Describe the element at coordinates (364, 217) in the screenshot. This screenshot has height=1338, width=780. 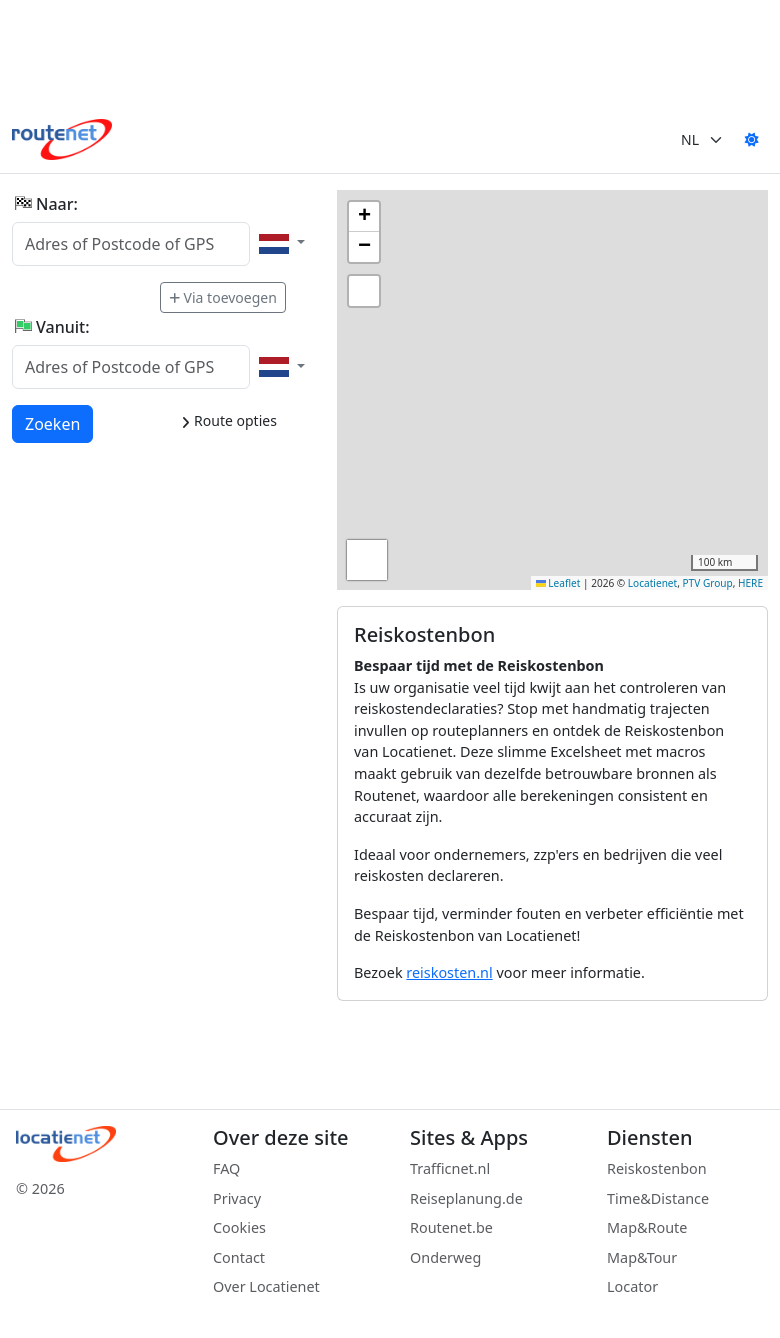
I see `[button]` at that location.